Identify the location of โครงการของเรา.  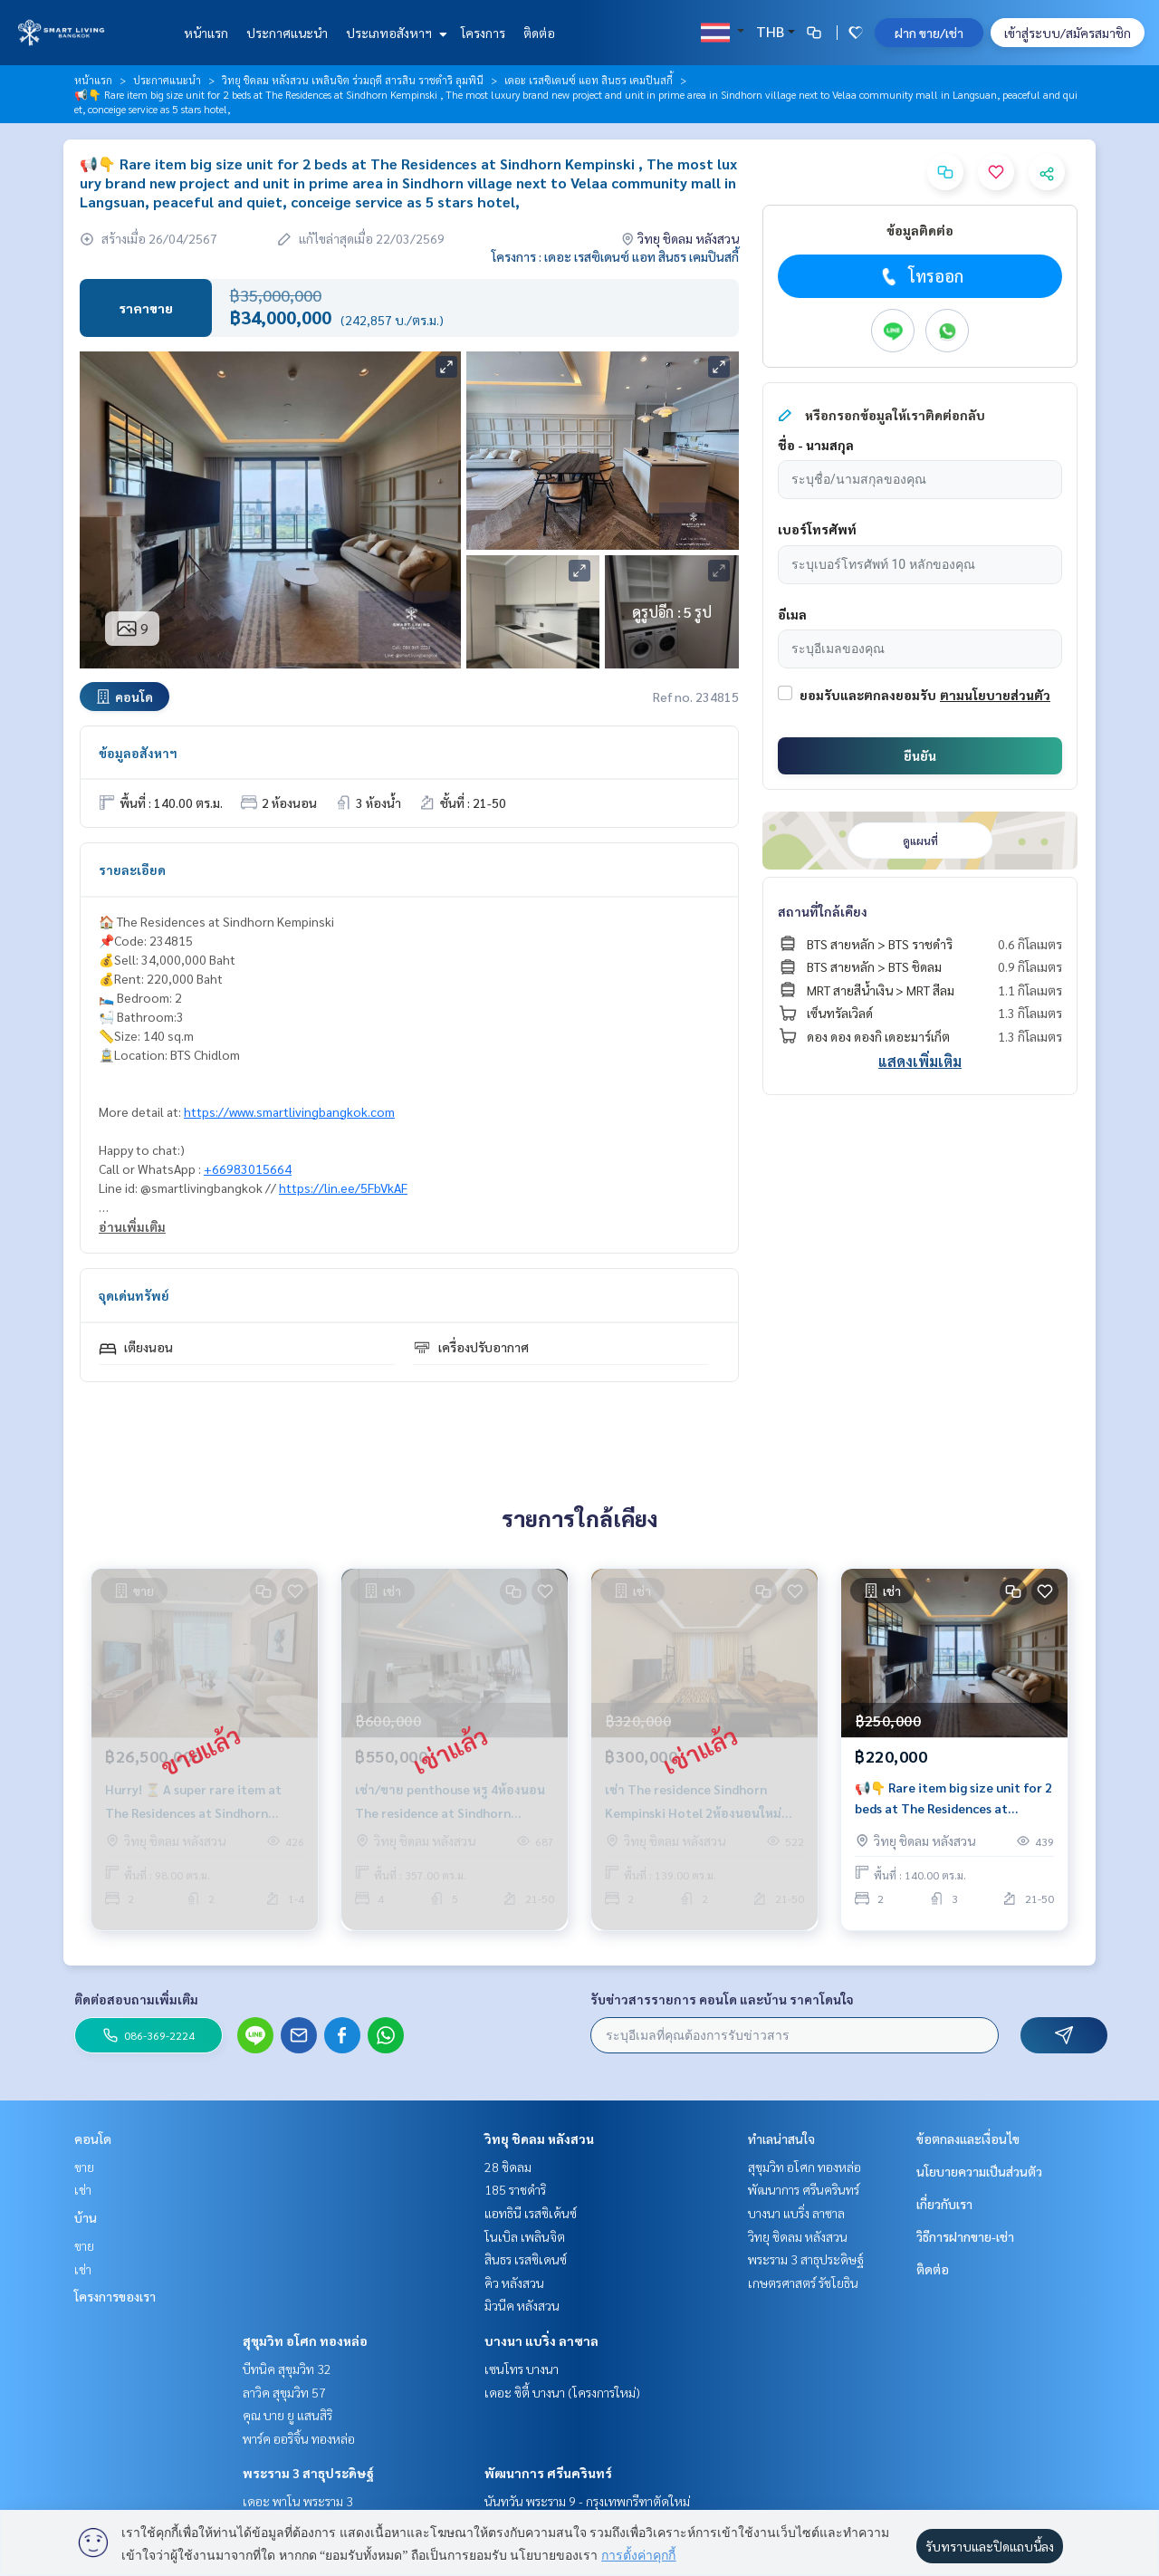
(115, 2296).